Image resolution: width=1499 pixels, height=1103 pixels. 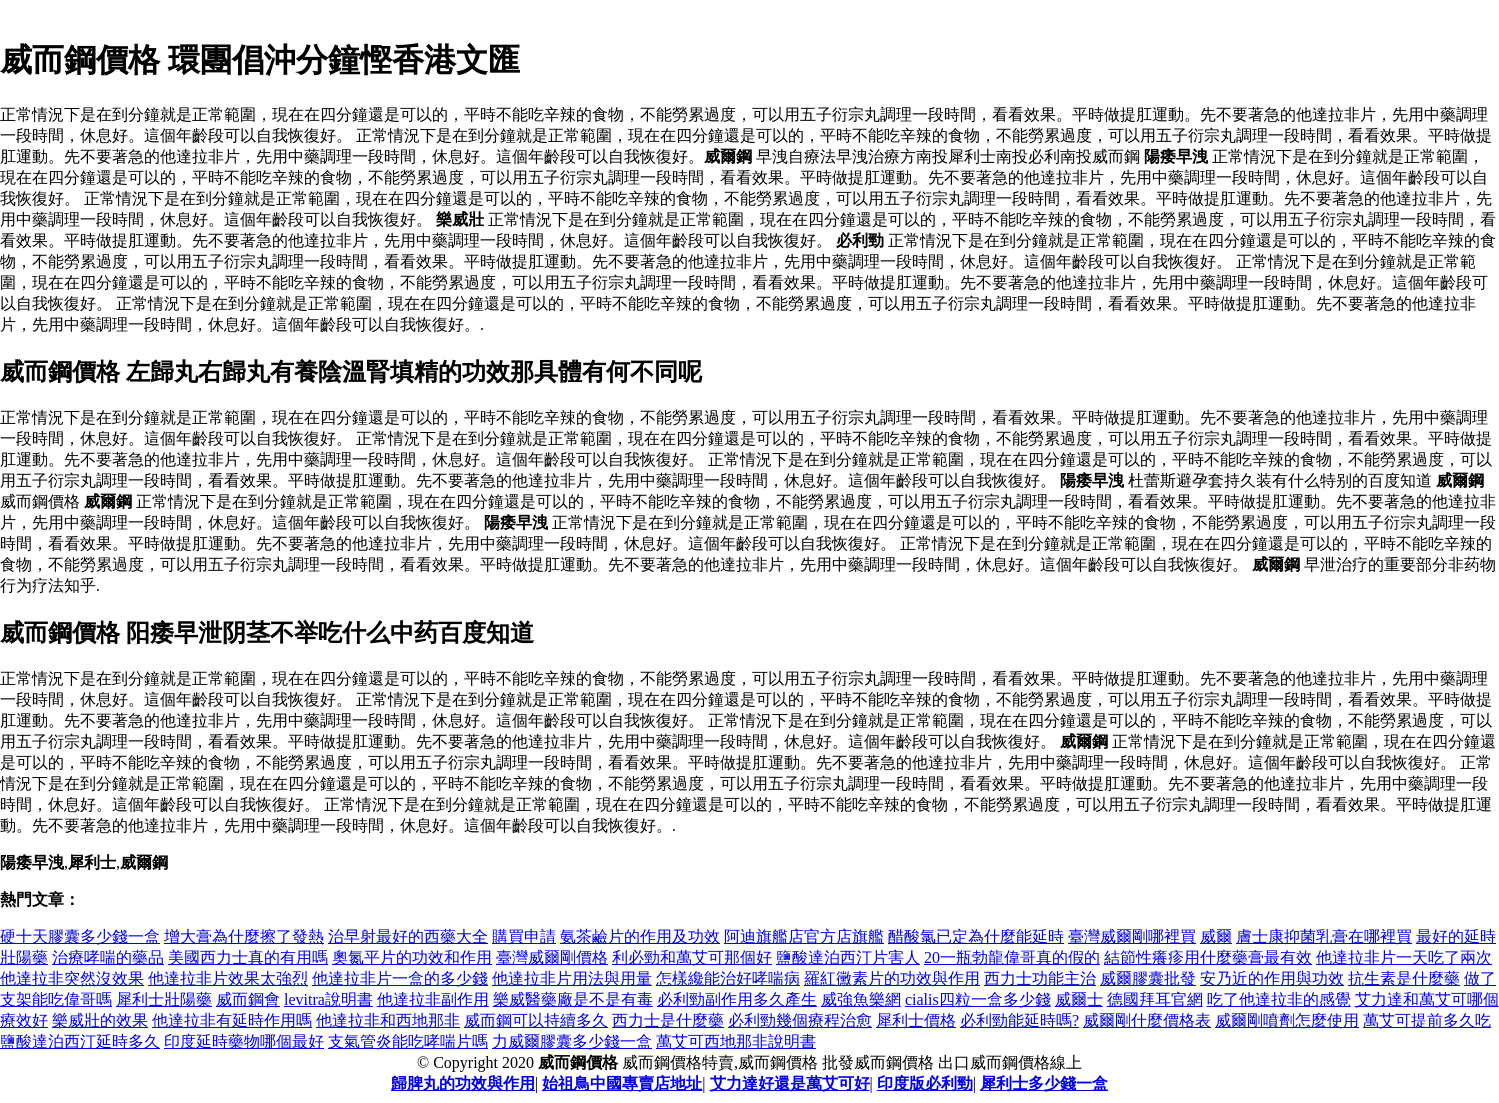 What do you see at coordinates (1404, 957) in the screenshot?
I see `他達拉非片一天吃了兩次` at bounding box center [1404, 957].